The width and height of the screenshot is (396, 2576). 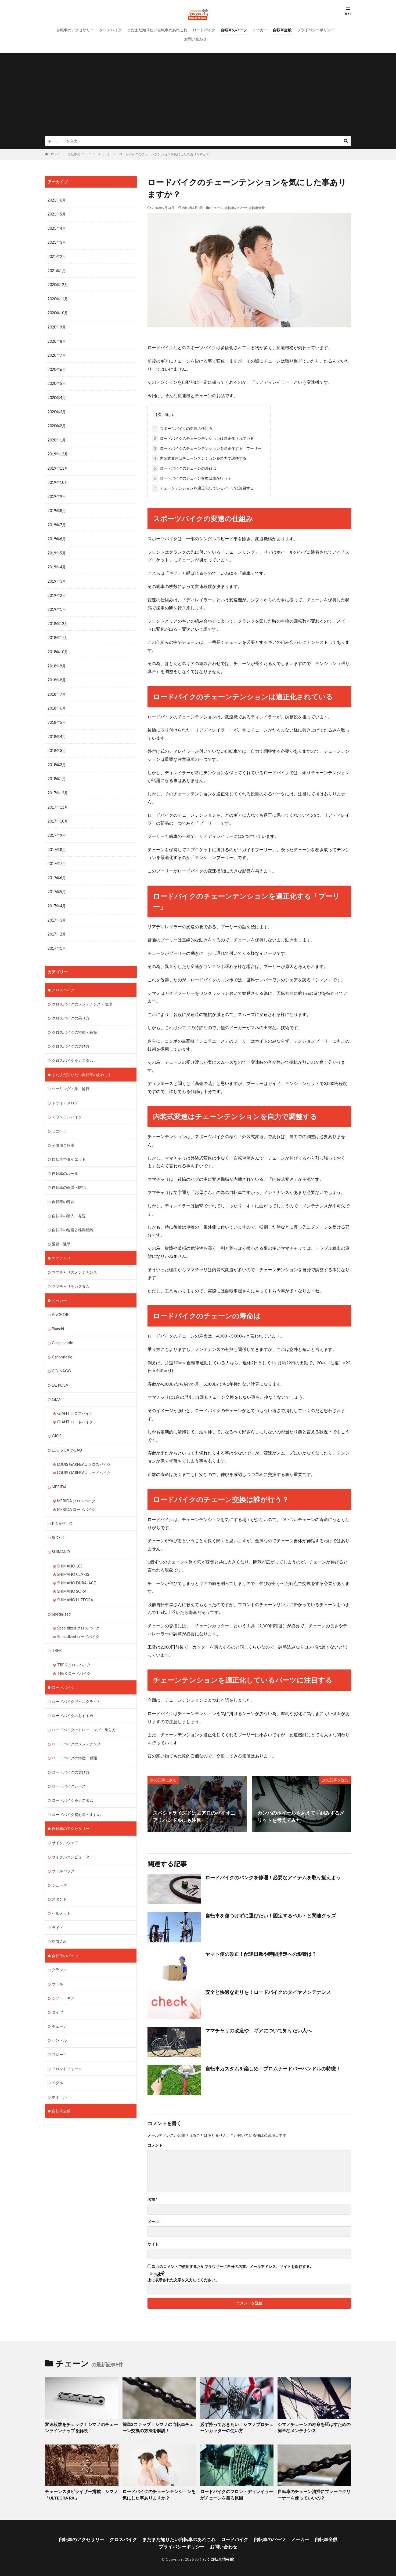 I want to click on GIANT ロードバイク, so click(x=75, y=1408).